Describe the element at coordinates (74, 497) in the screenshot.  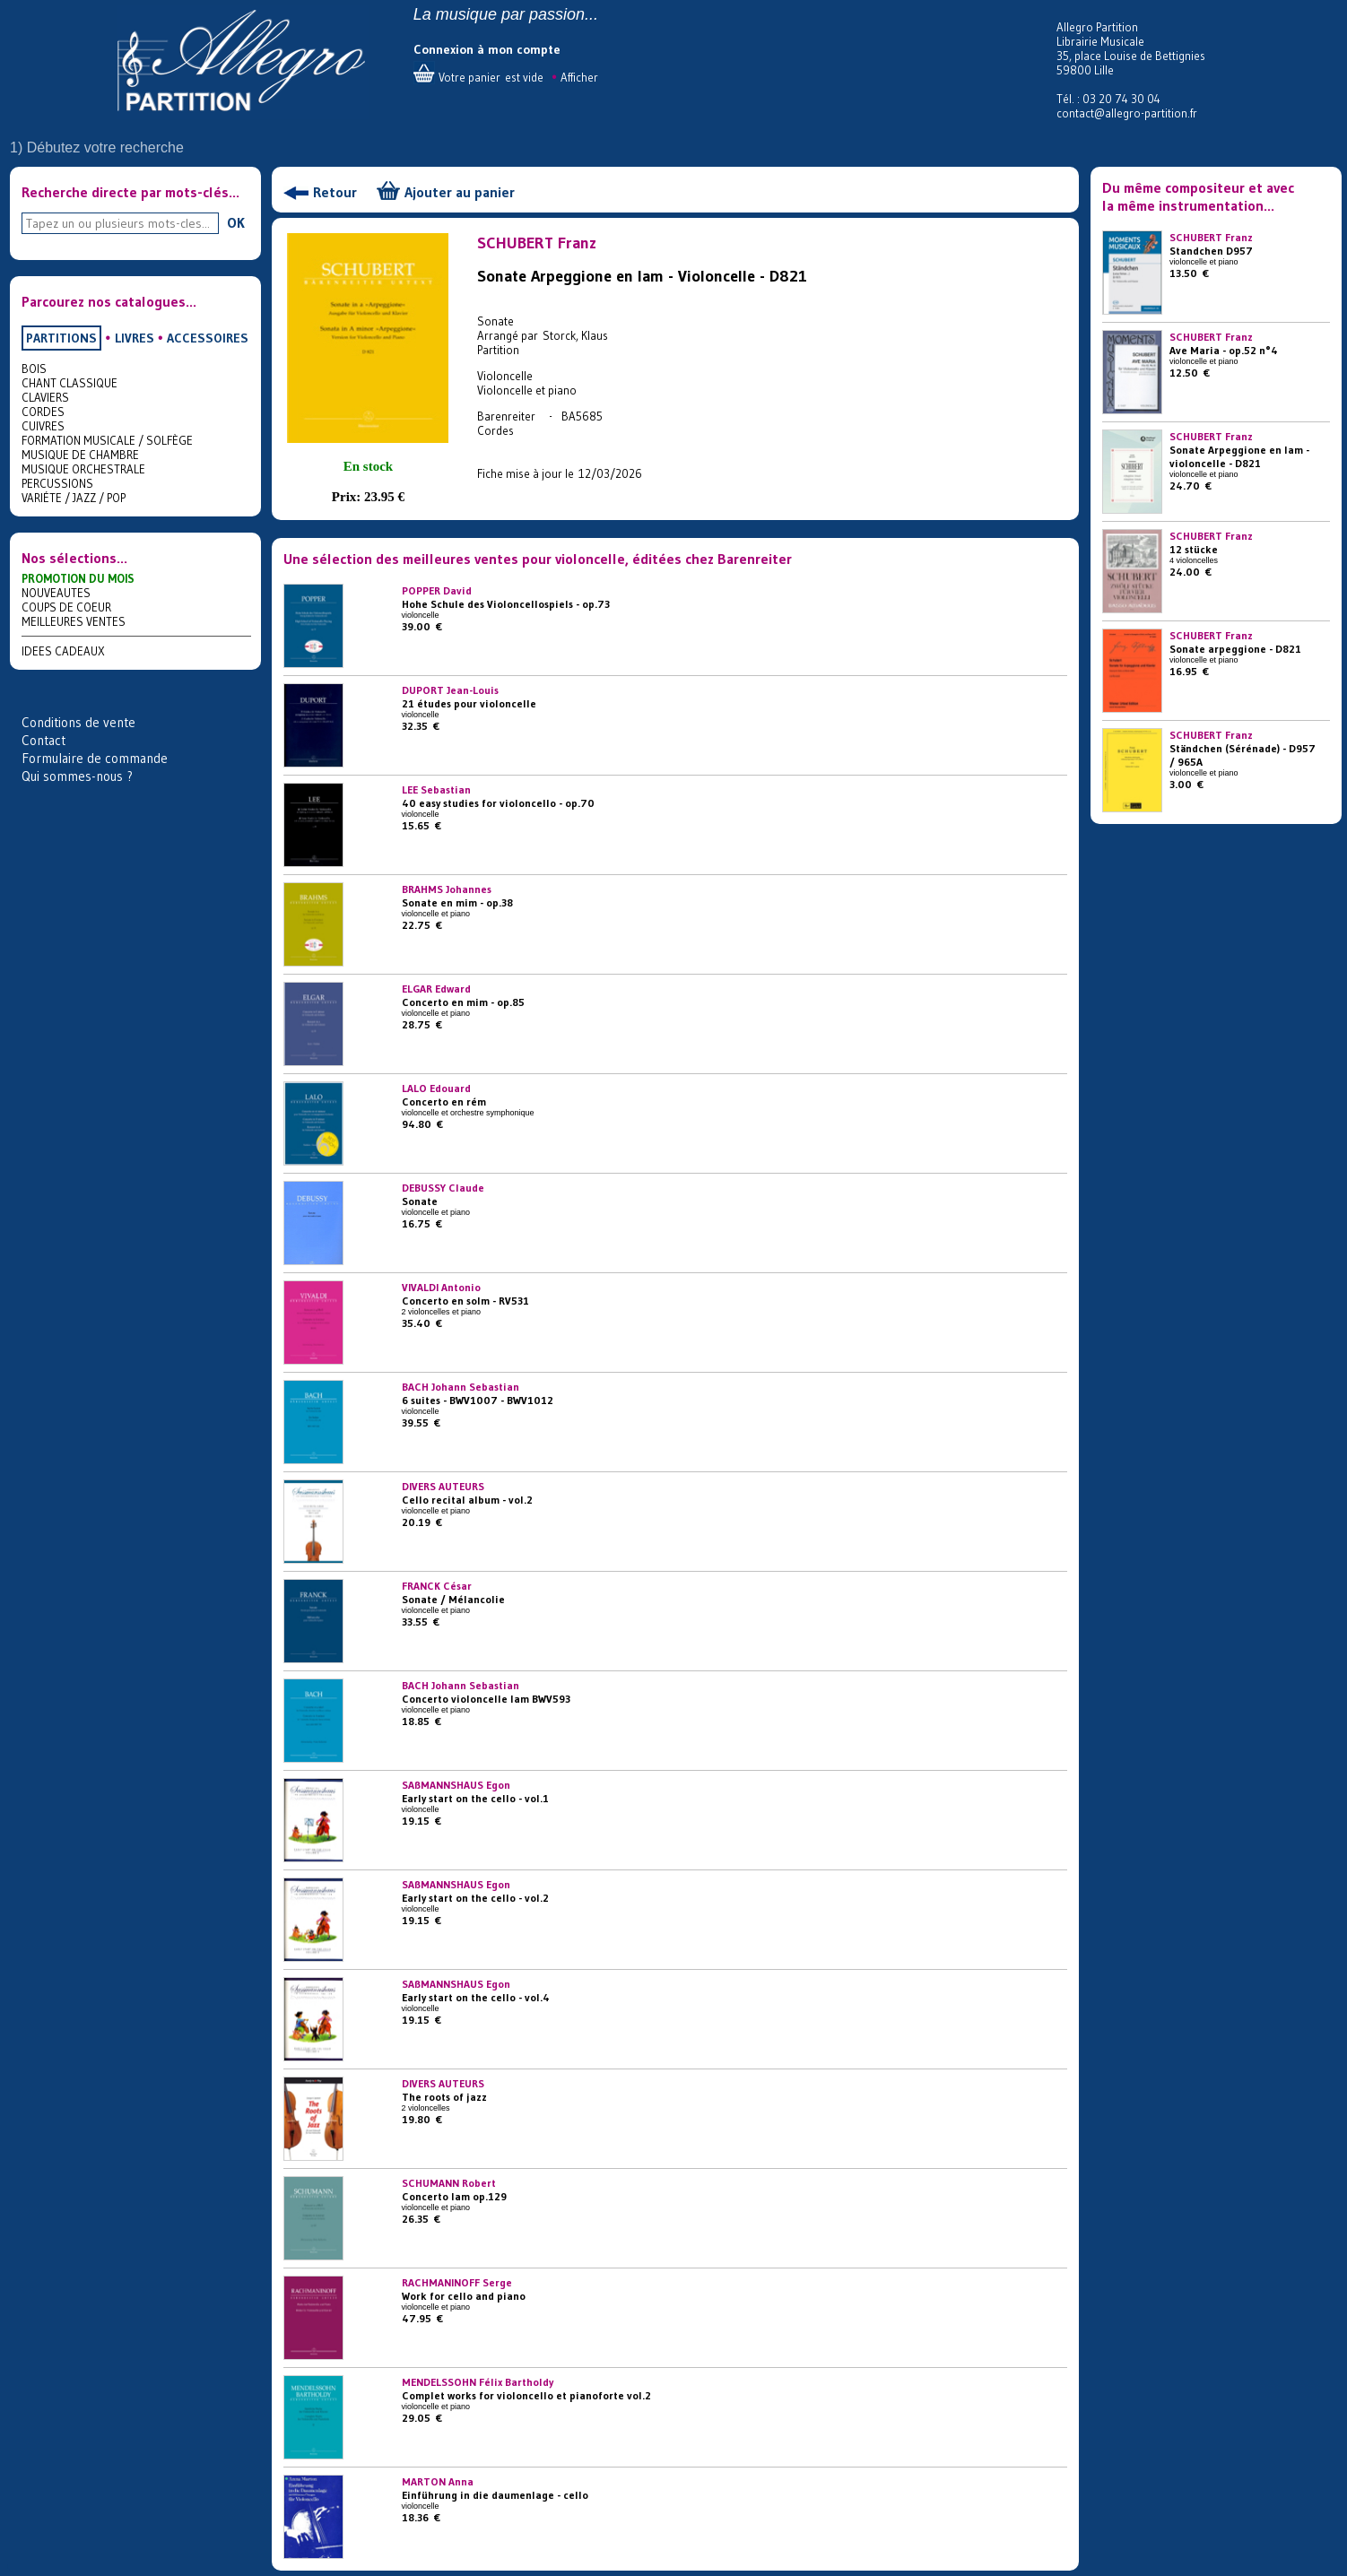
I see `VARIÉTE / JAZZ / POP` at that location.